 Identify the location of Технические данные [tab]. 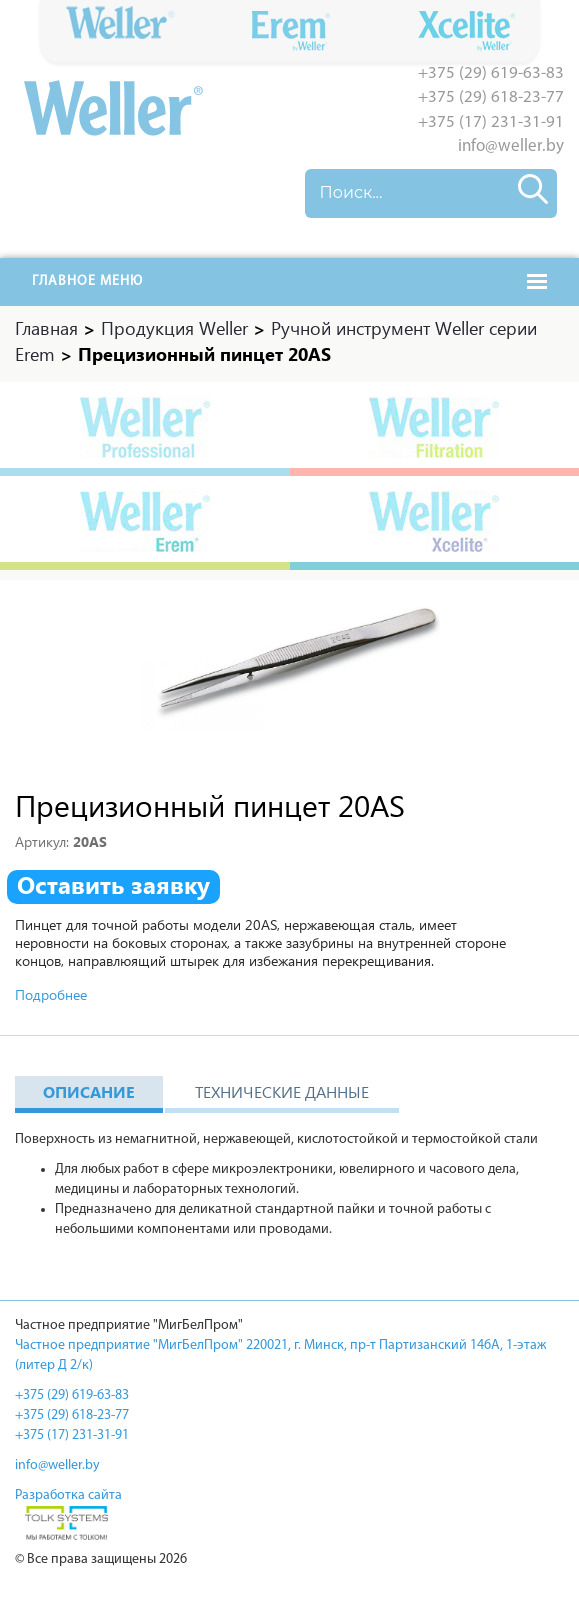
(282, 1095).